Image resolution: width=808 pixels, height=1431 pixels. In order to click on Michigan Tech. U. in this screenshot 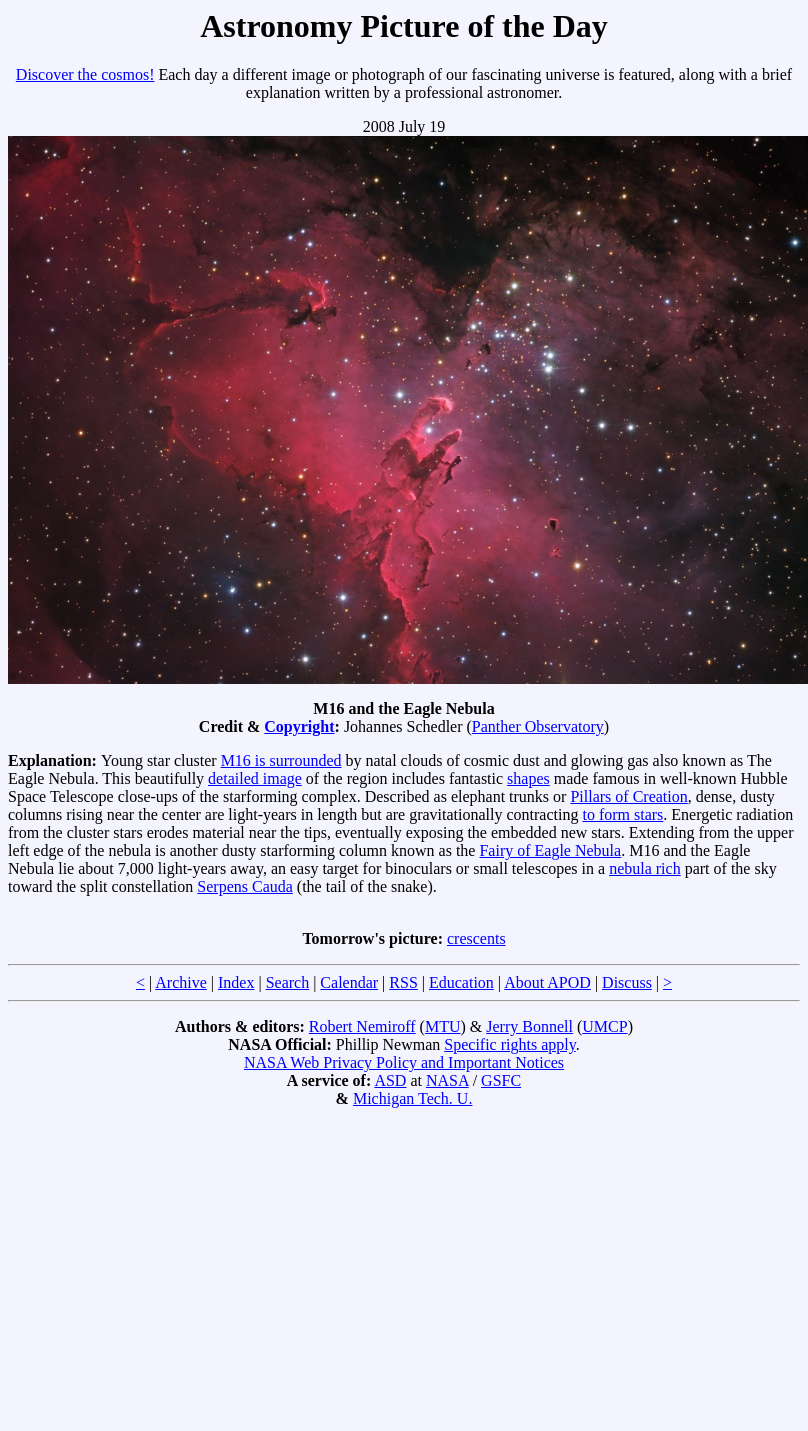, I will do `click(412, 1098)`.